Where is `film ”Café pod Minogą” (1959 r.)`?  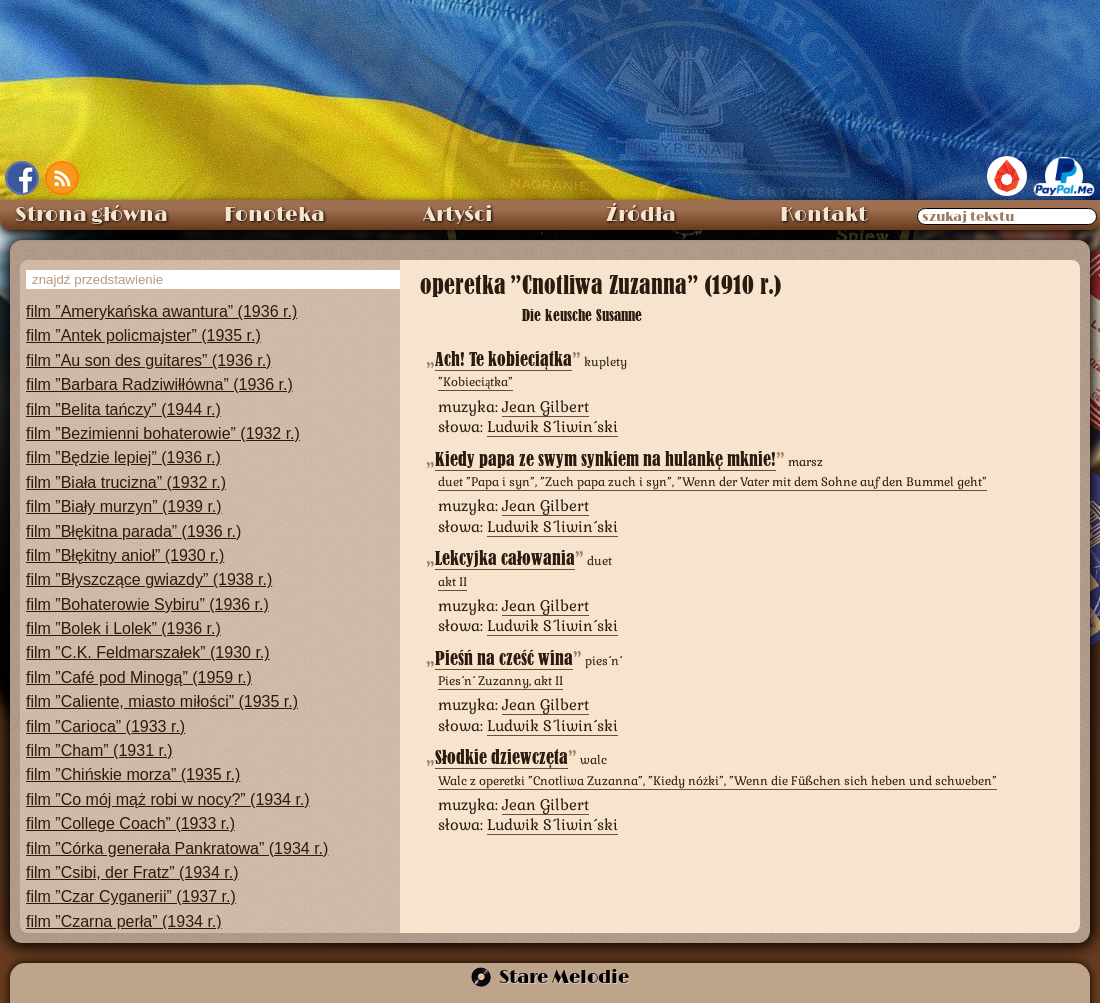
film ”Café pod Minogą” (1959 r.) is located at coordinates (139, 677).